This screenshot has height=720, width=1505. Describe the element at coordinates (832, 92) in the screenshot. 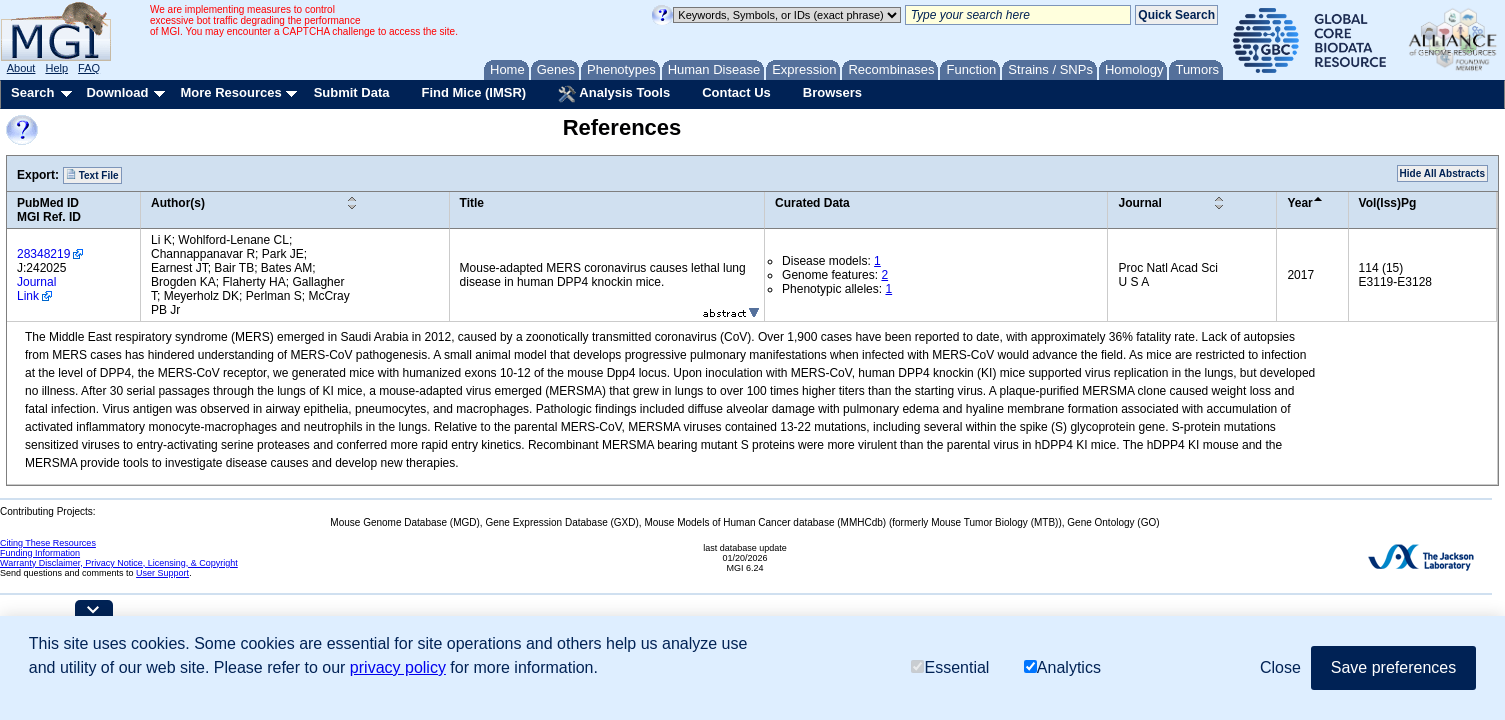

I see `Browsers` at that location.